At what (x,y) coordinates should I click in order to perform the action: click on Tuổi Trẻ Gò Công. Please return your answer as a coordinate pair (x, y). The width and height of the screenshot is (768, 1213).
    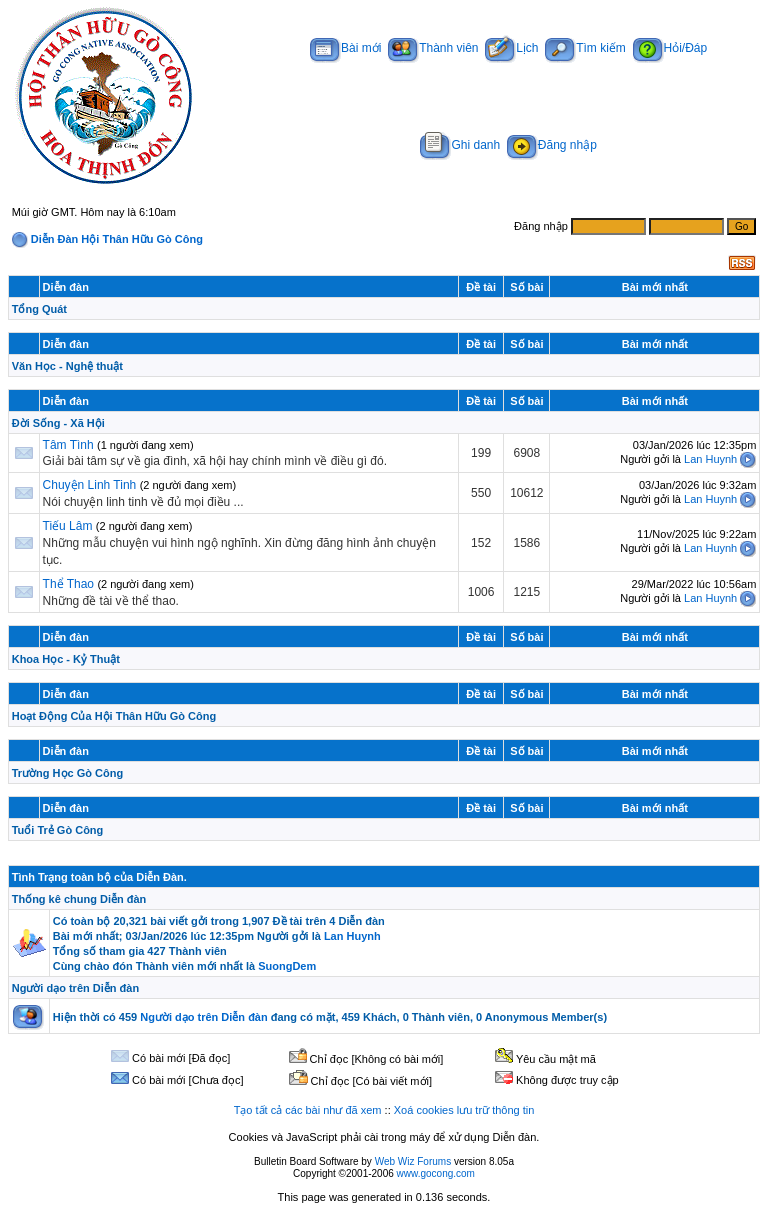
    Looking at the image, I should click on (58, 830).